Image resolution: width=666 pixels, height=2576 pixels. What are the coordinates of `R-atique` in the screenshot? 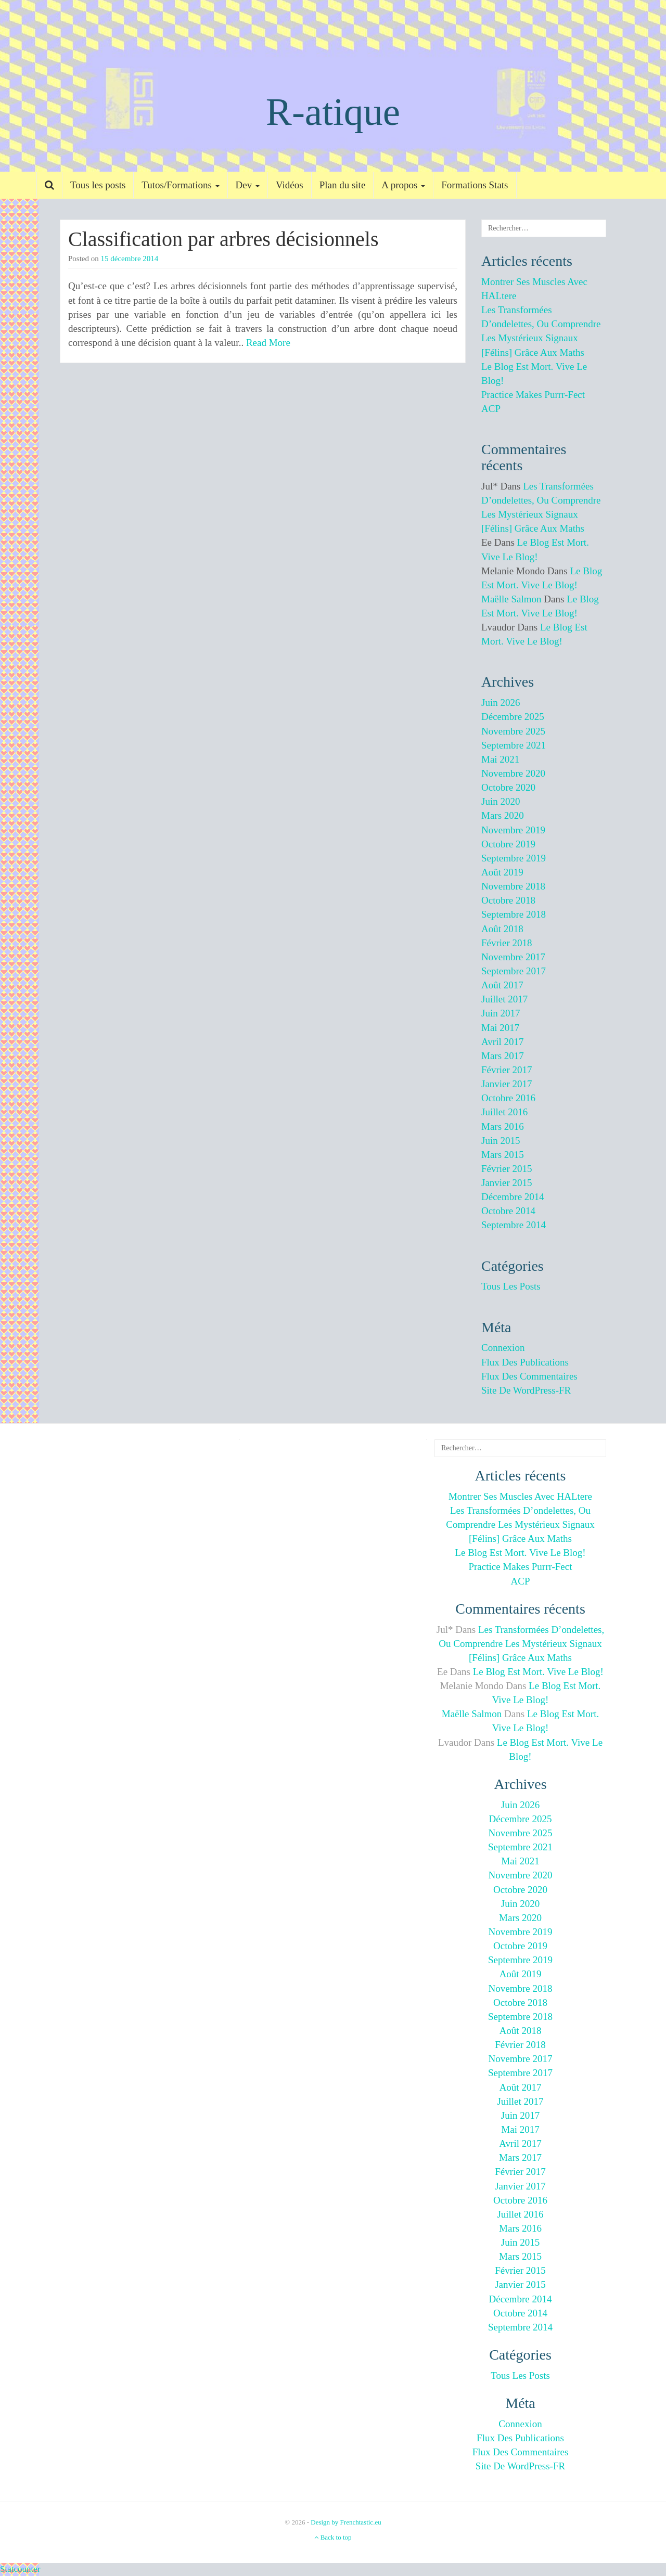 It's located at (333, 111).